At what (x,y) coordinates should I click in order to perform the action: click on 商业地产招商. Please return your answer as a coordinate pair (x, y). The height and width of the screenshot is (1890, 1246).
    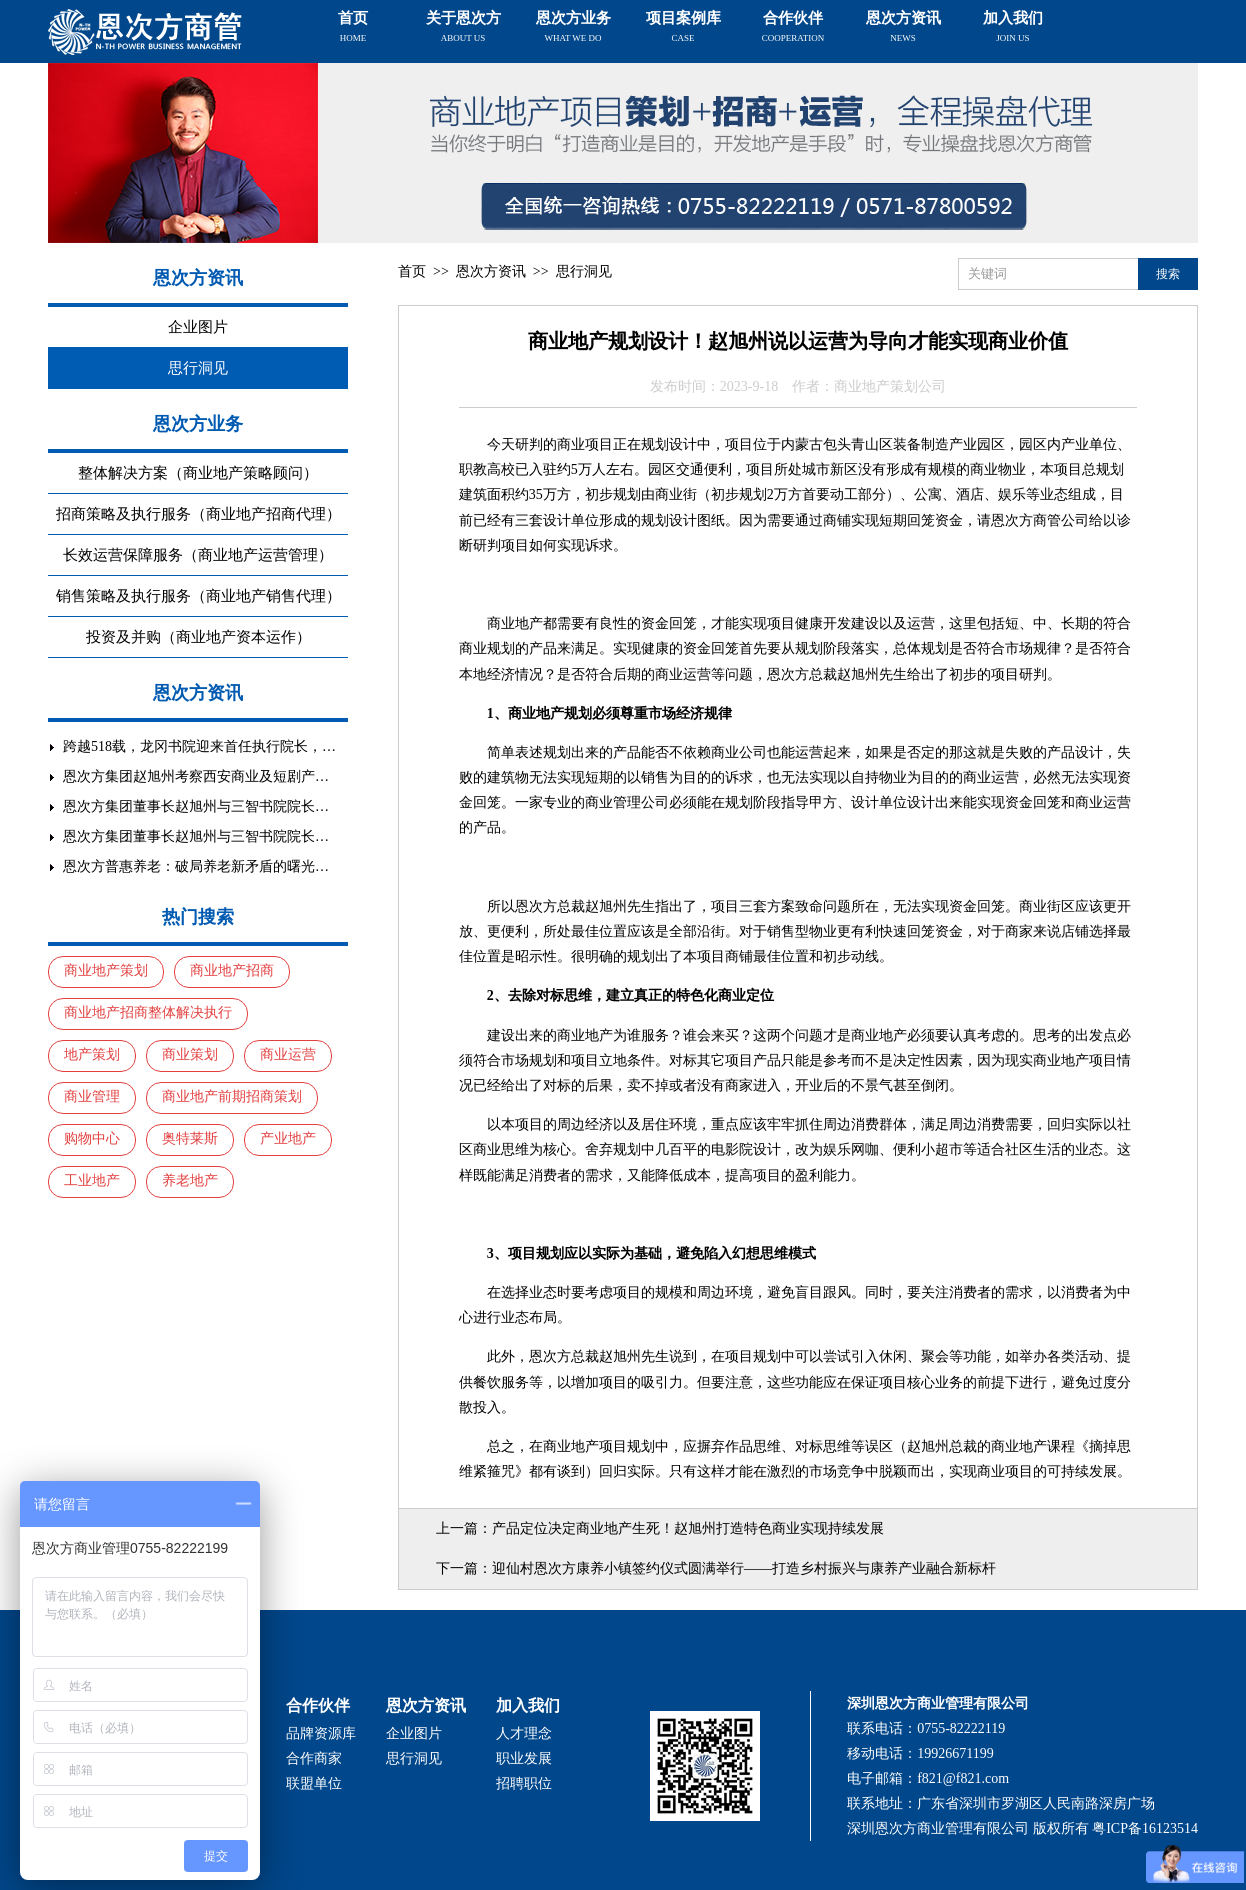
    Looking at the image, I should click on (232, 970).